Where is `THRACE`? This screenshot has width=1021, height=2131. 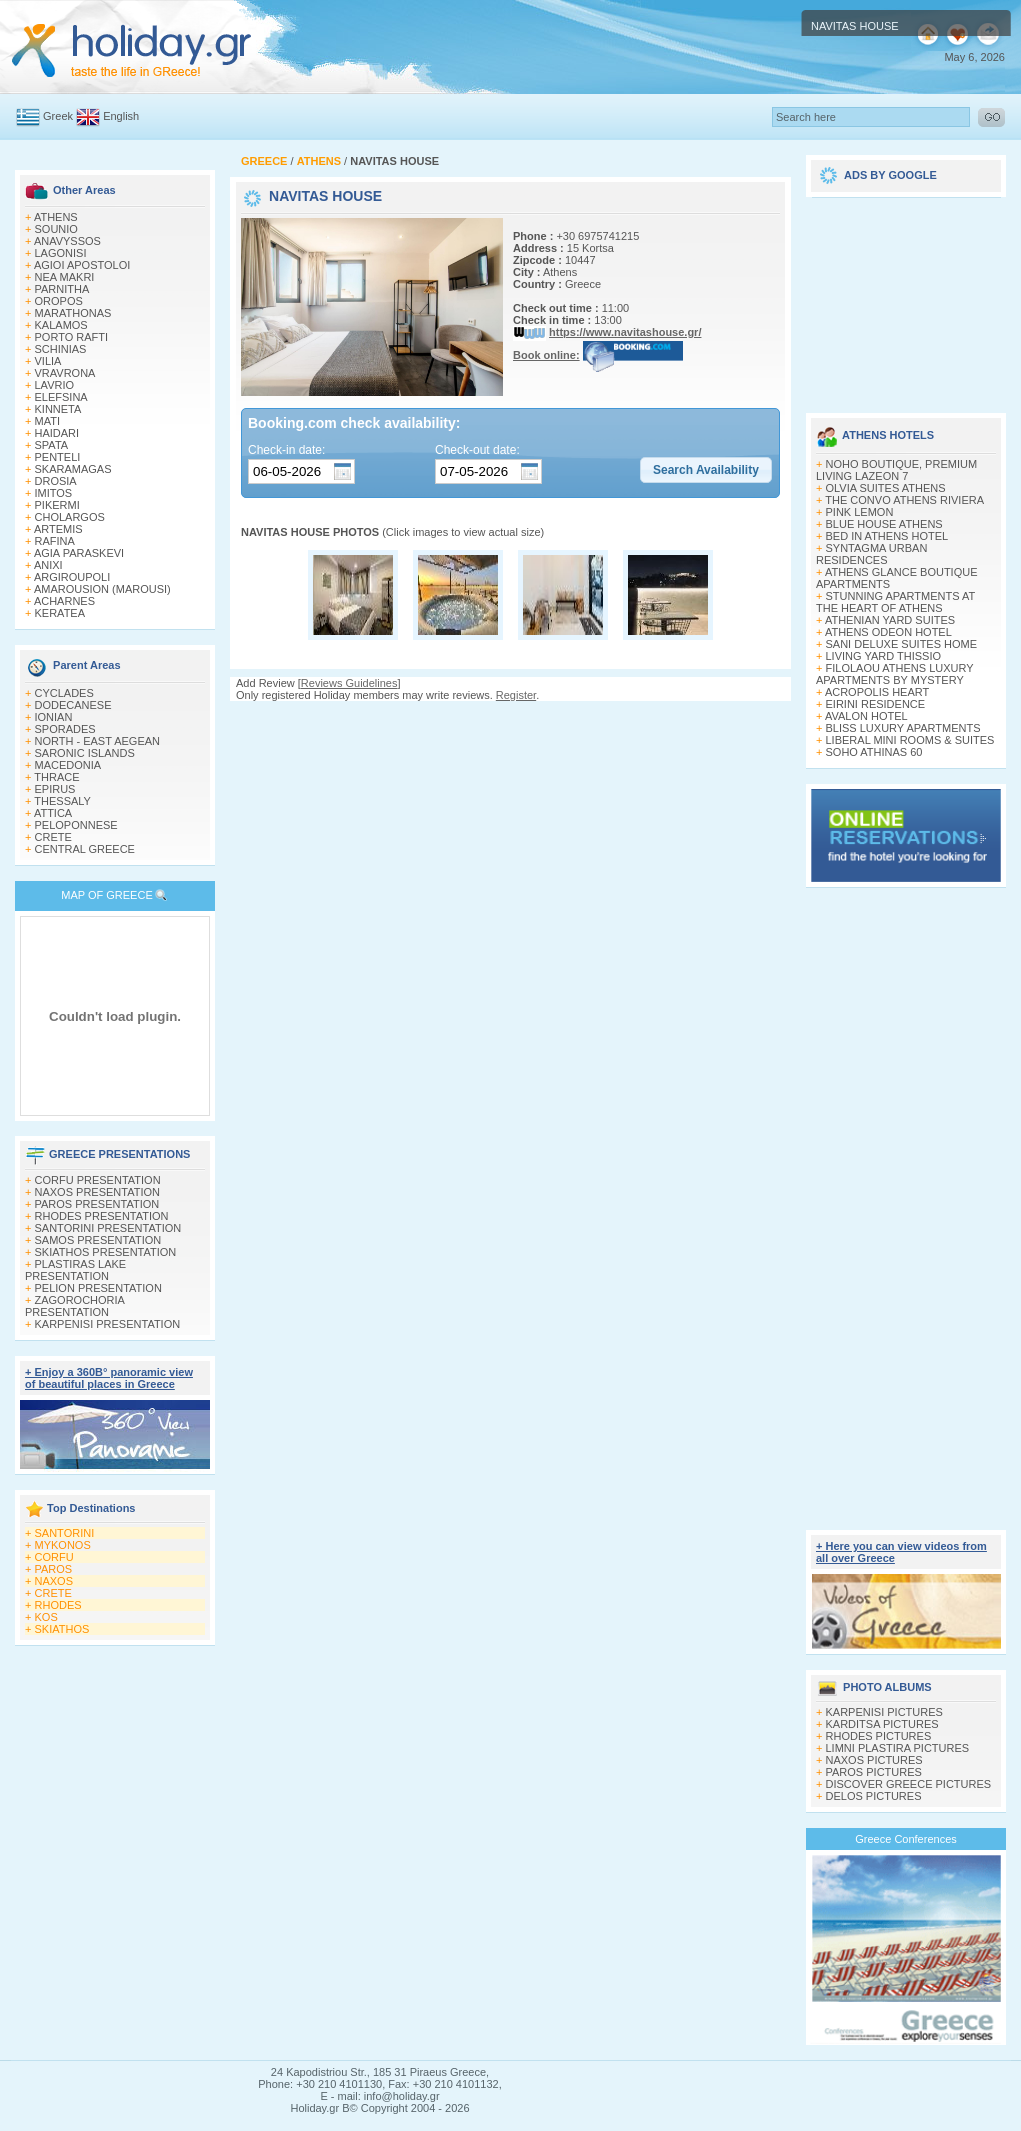
THRACE is located at coordinates (56, 777).